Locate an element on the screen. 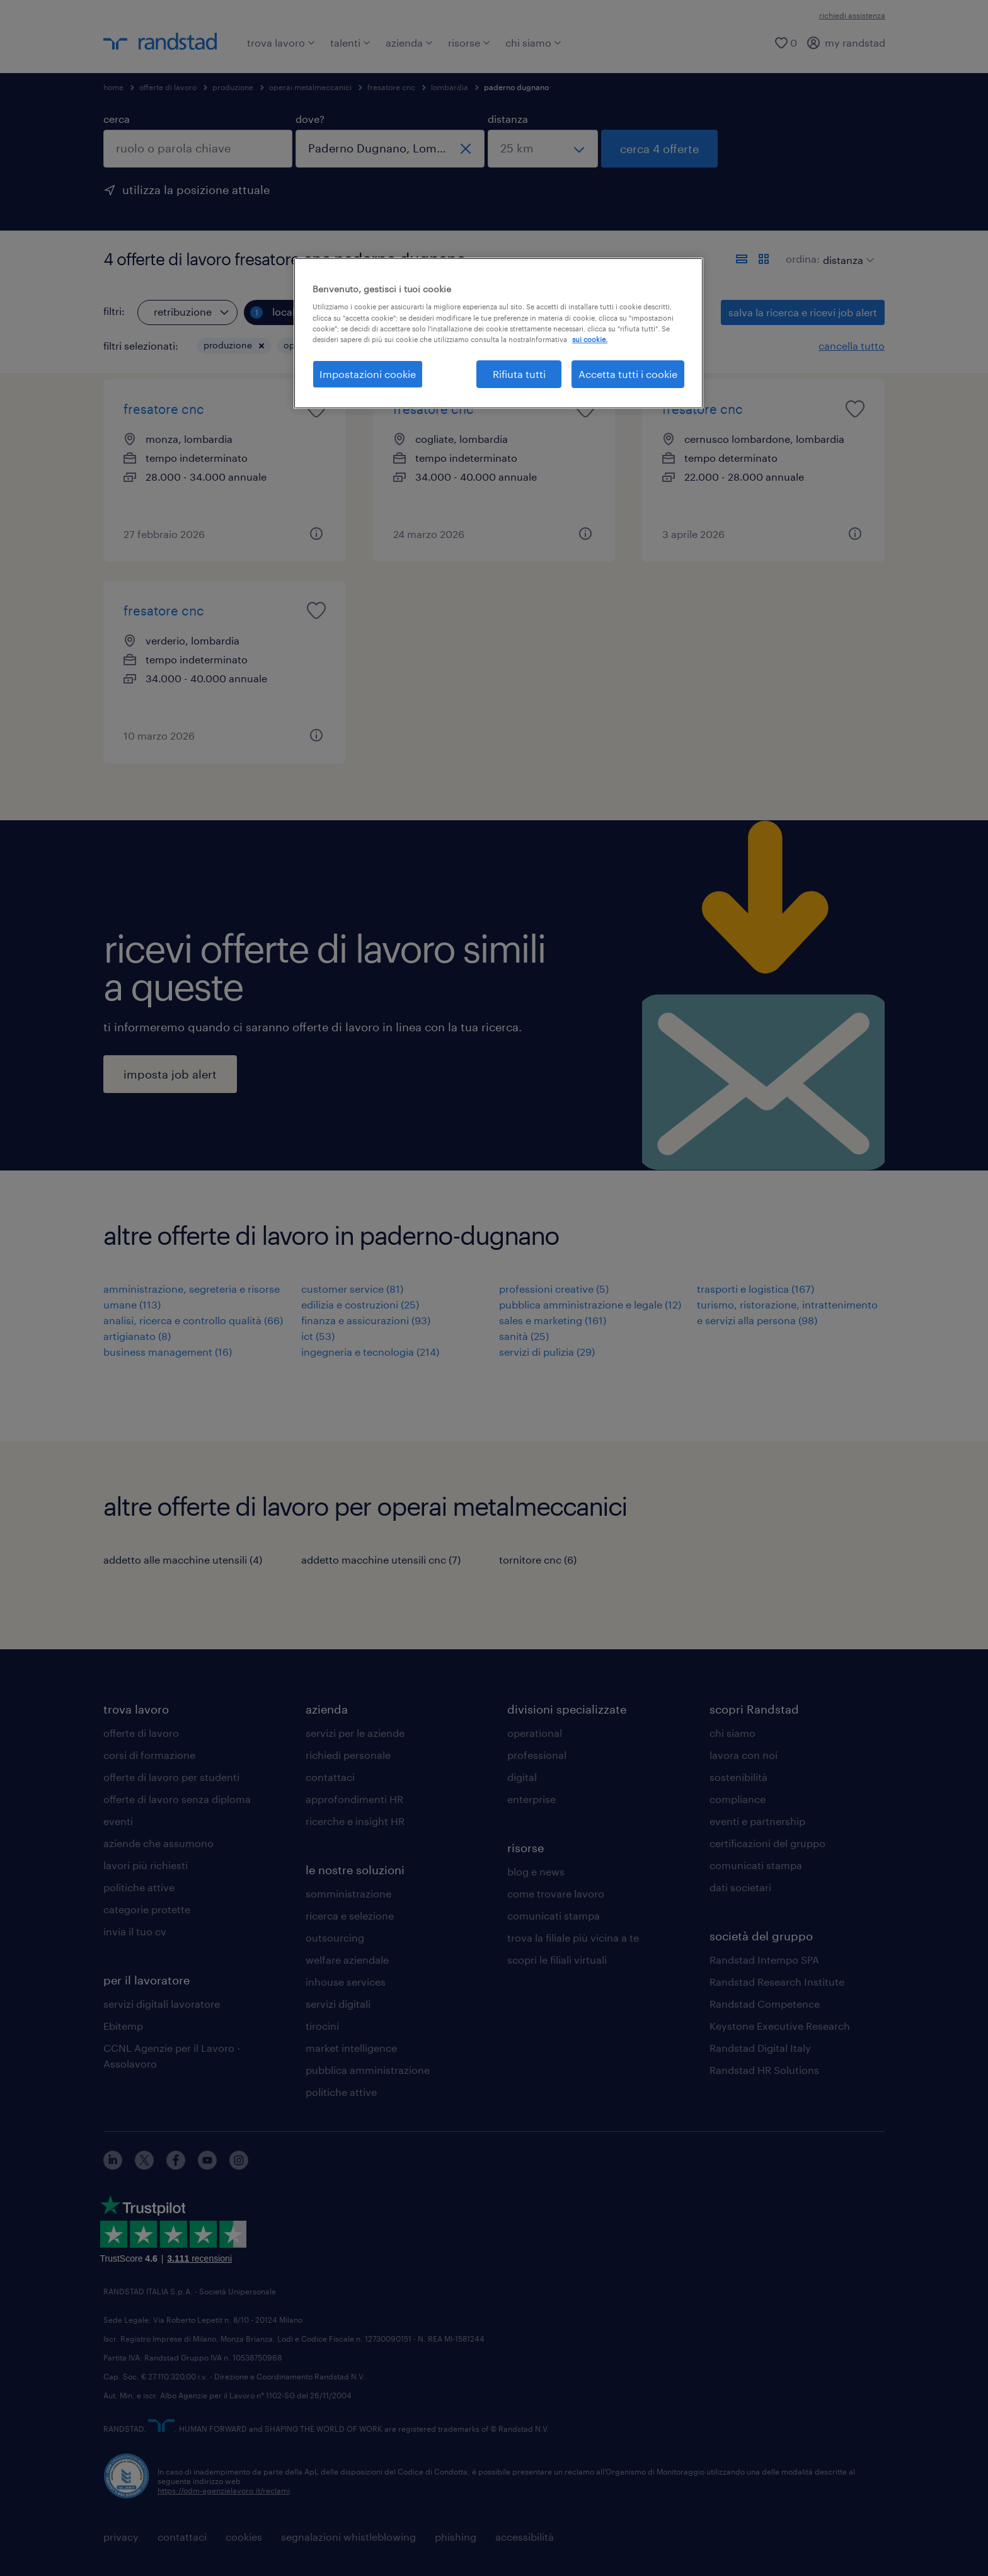 This screenshot has height=2576, width=988. sui cookie. [Maggiori informazioni sulla tua privacy, apre in una nuova scheda] is located at coordinates (589, 339).